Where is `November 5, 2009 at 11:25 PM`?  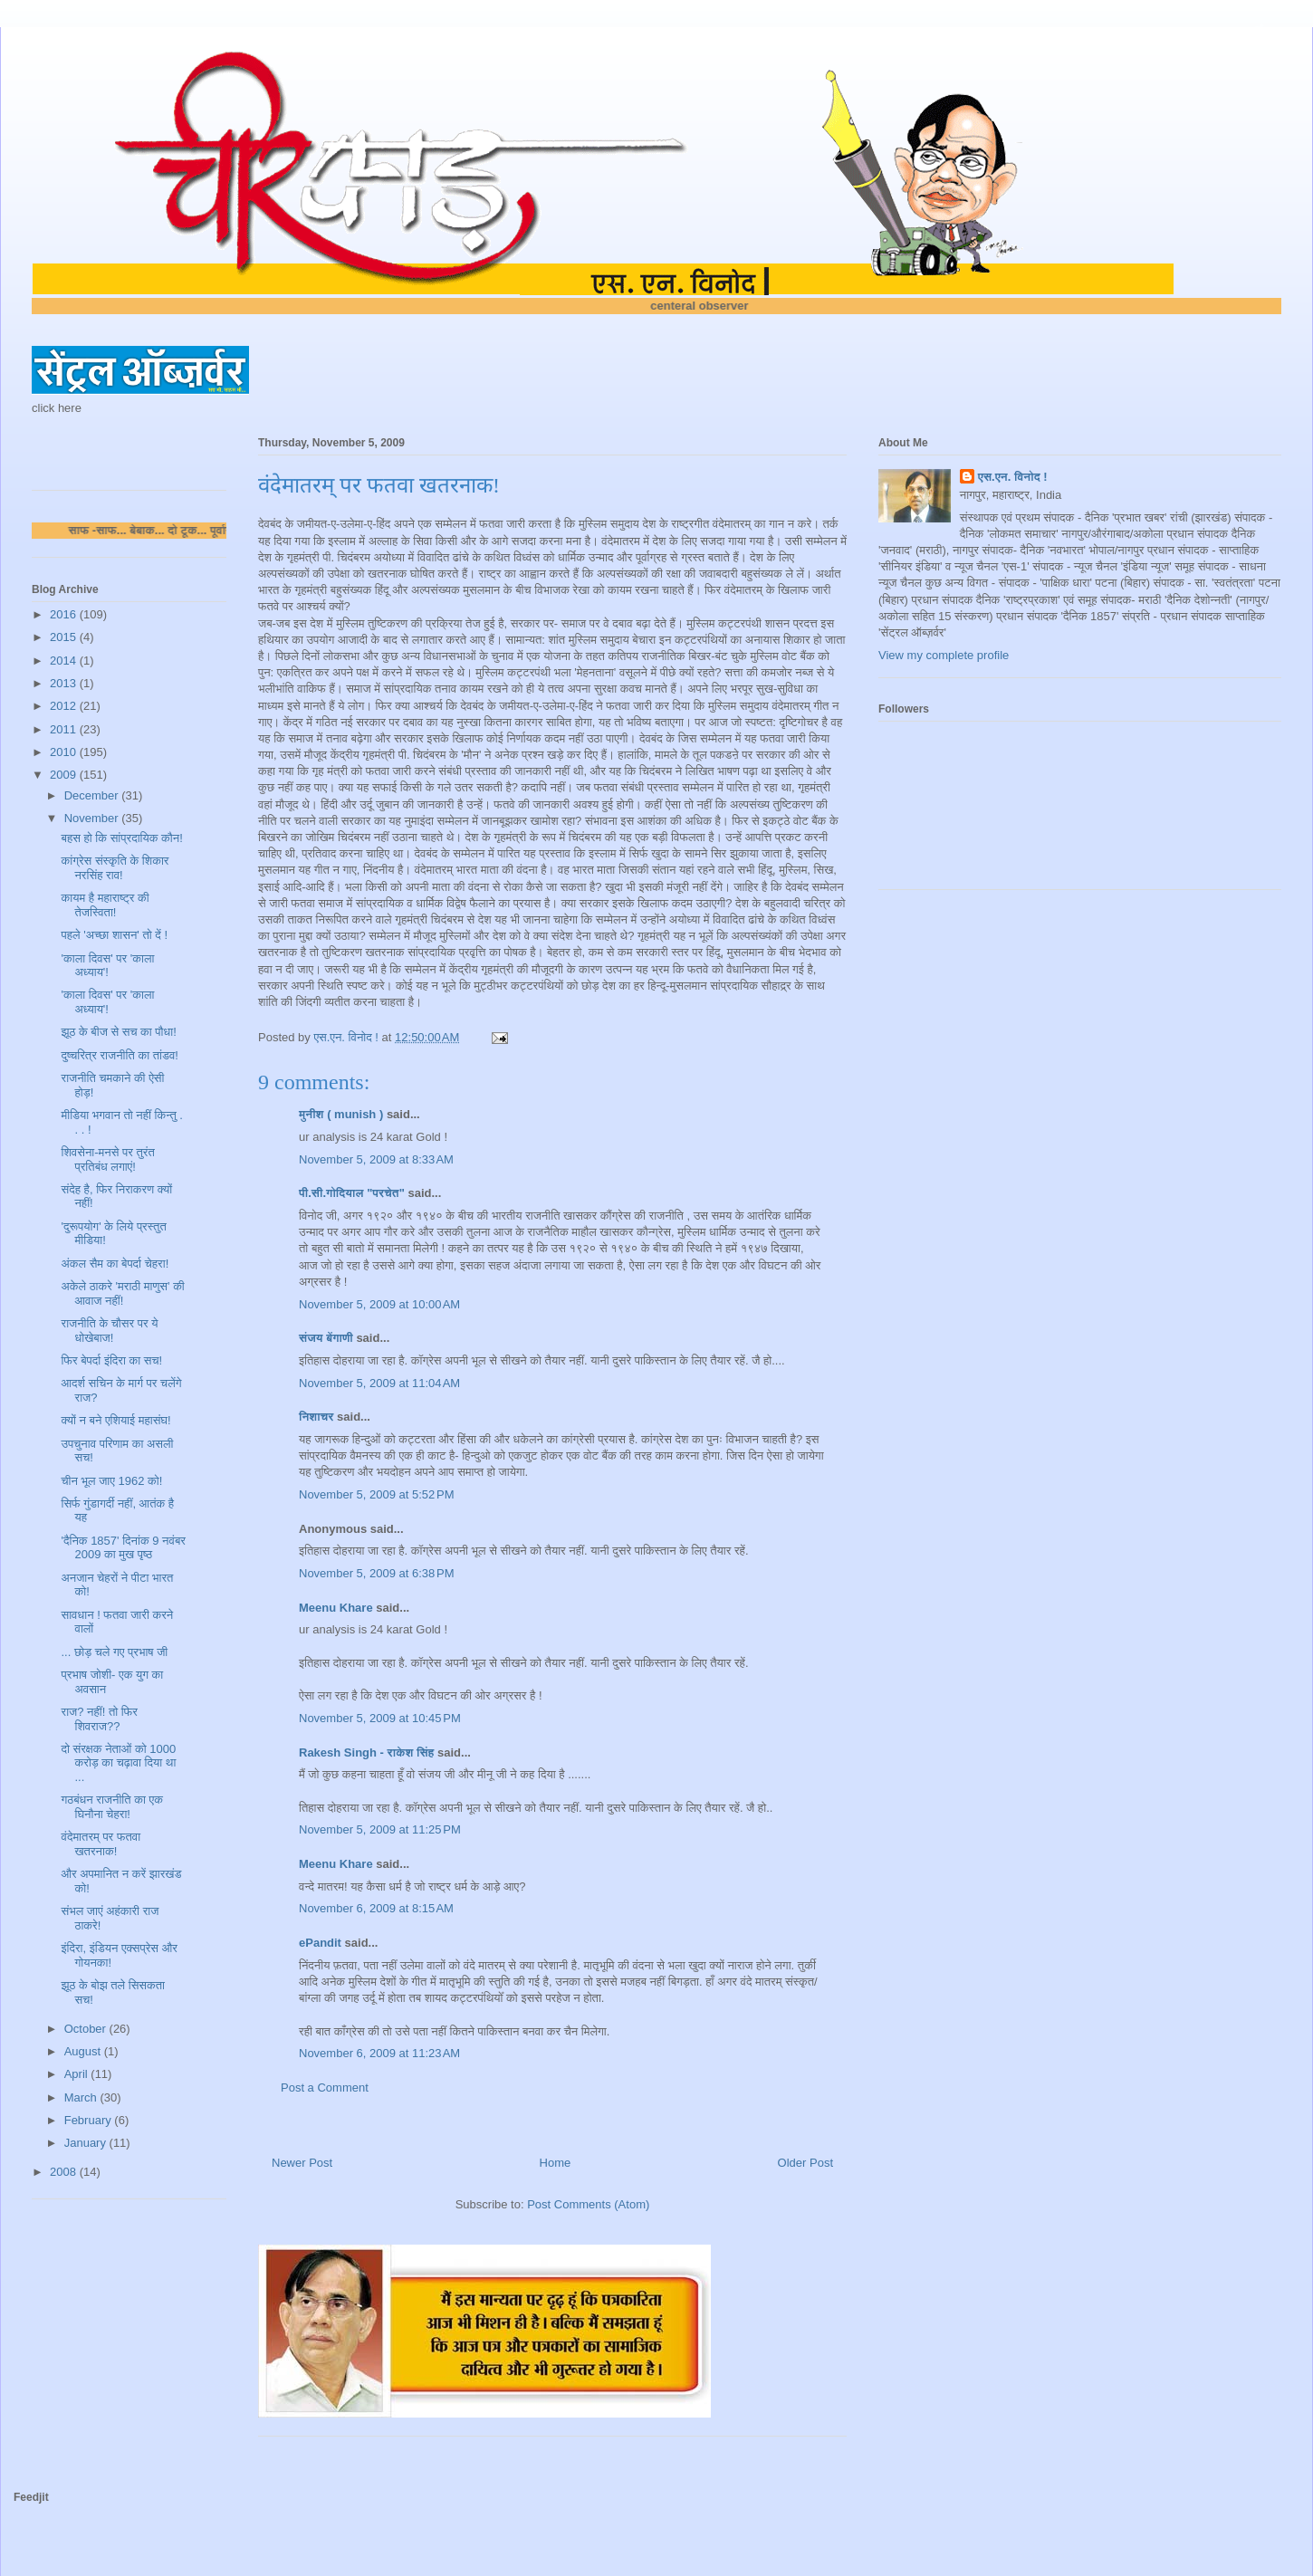 November 5, 2009 at 11:25 PM is located at coordinates (380, 1829).